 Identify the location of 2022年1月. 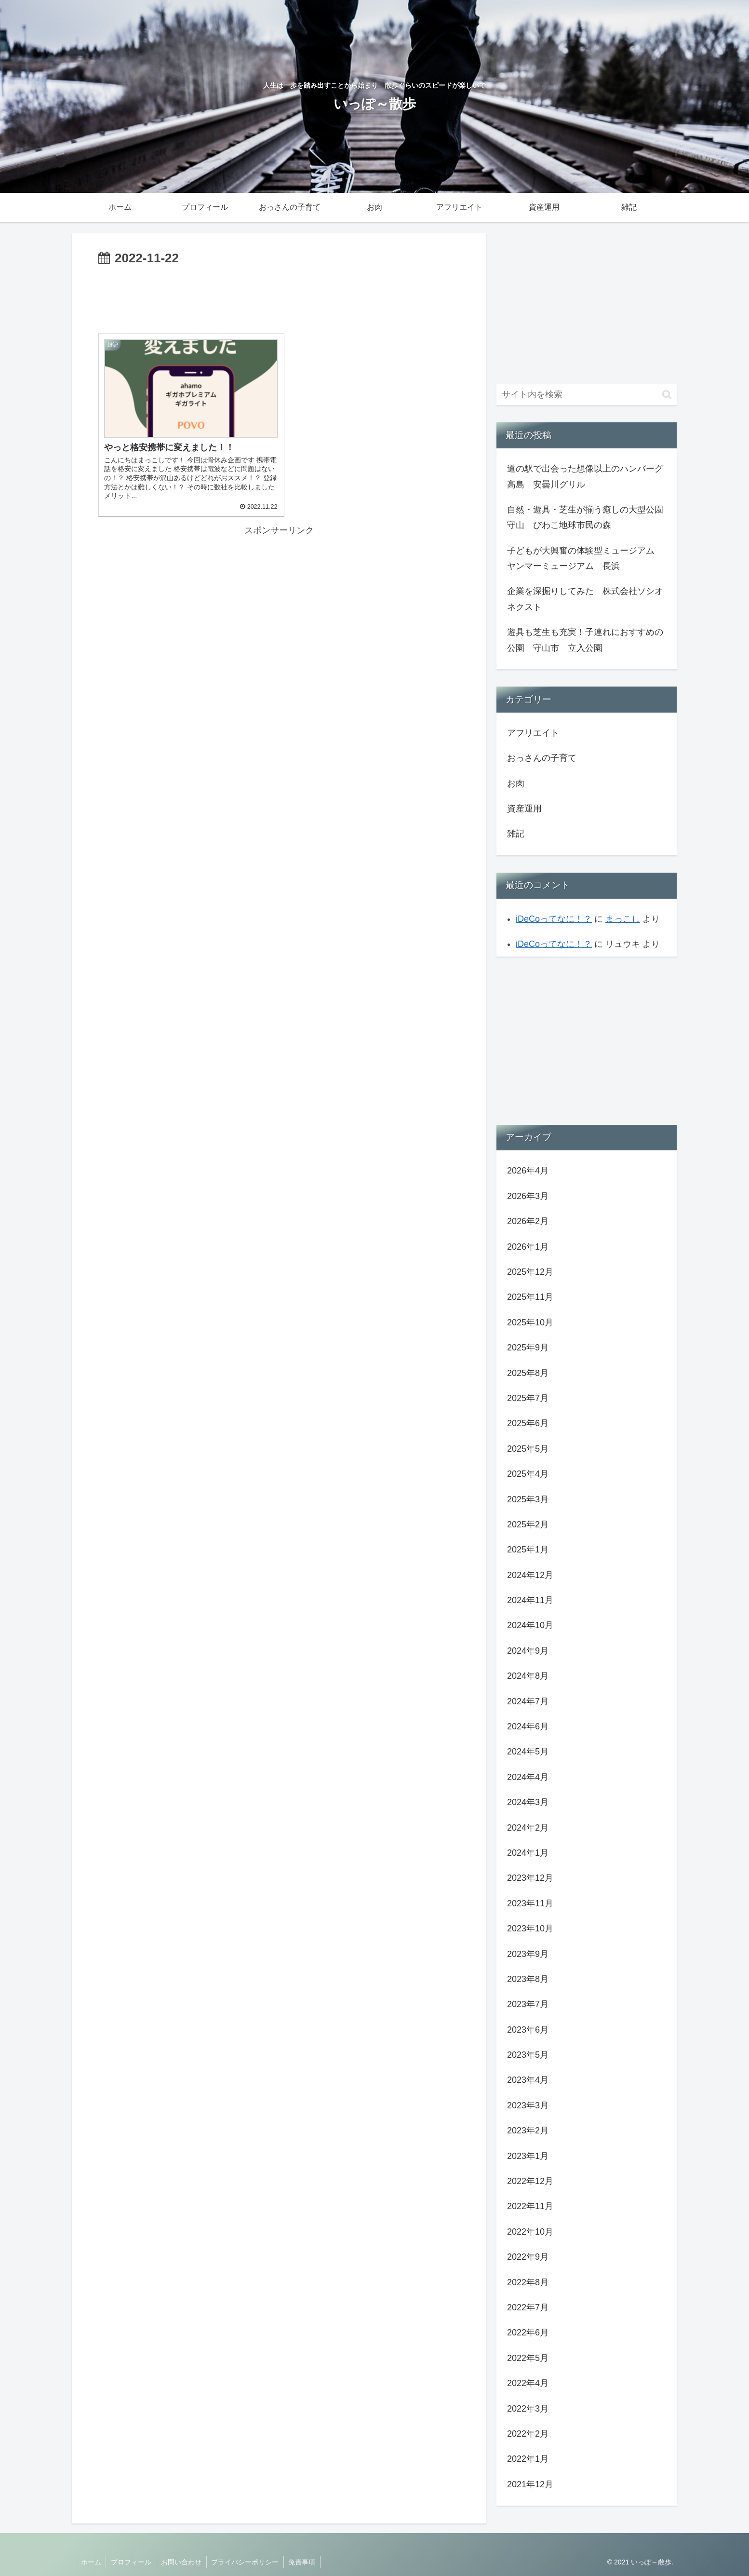
(527, 2459).